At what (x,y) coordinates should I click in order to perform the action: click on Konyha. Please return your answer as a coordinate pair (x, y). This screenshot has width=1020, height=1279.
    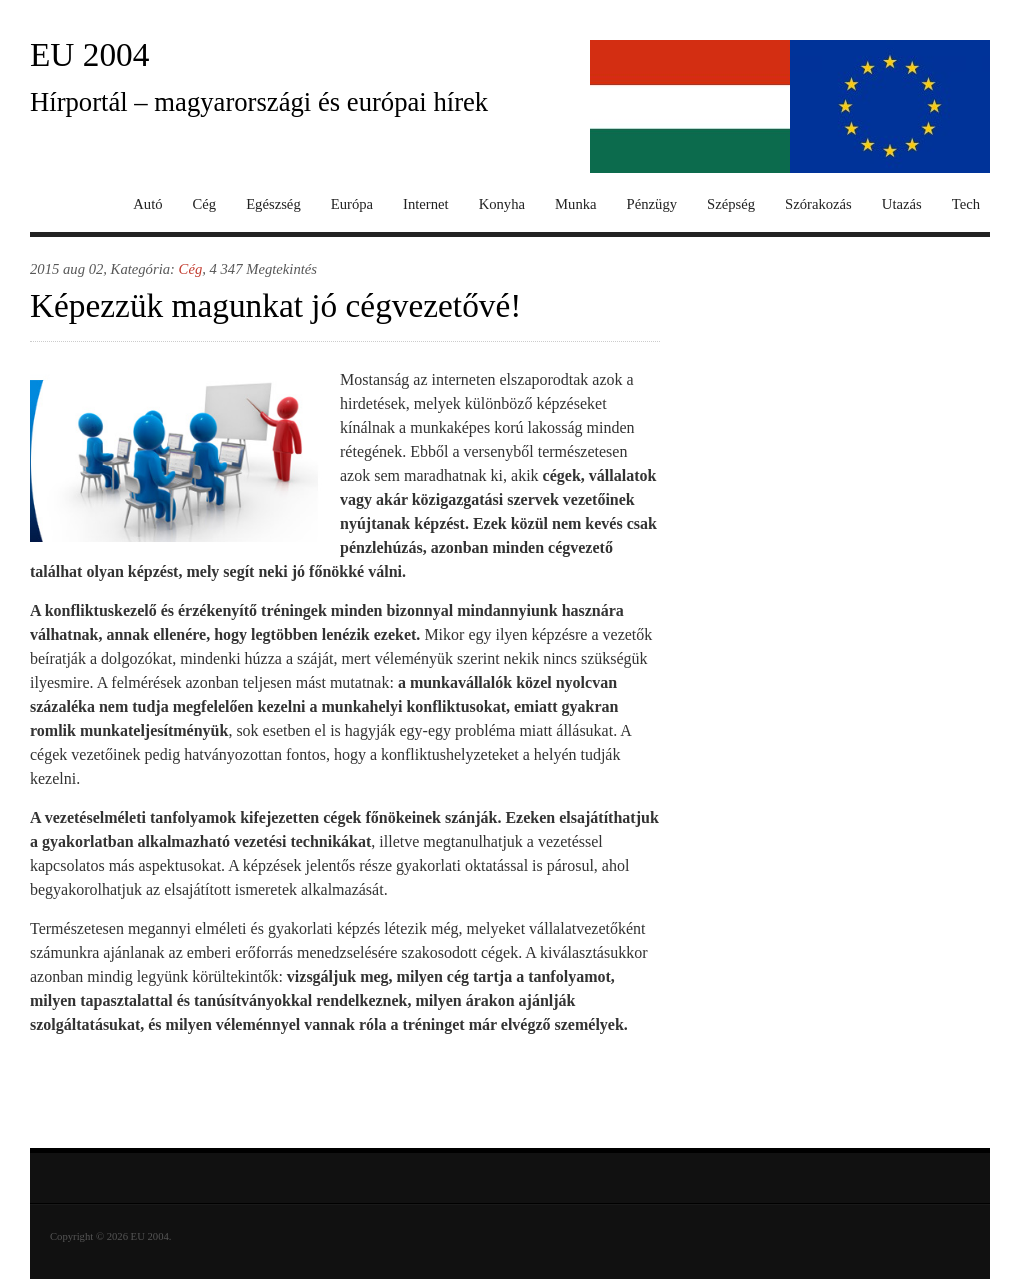
    Looking at the image, I should click on (502, 204).